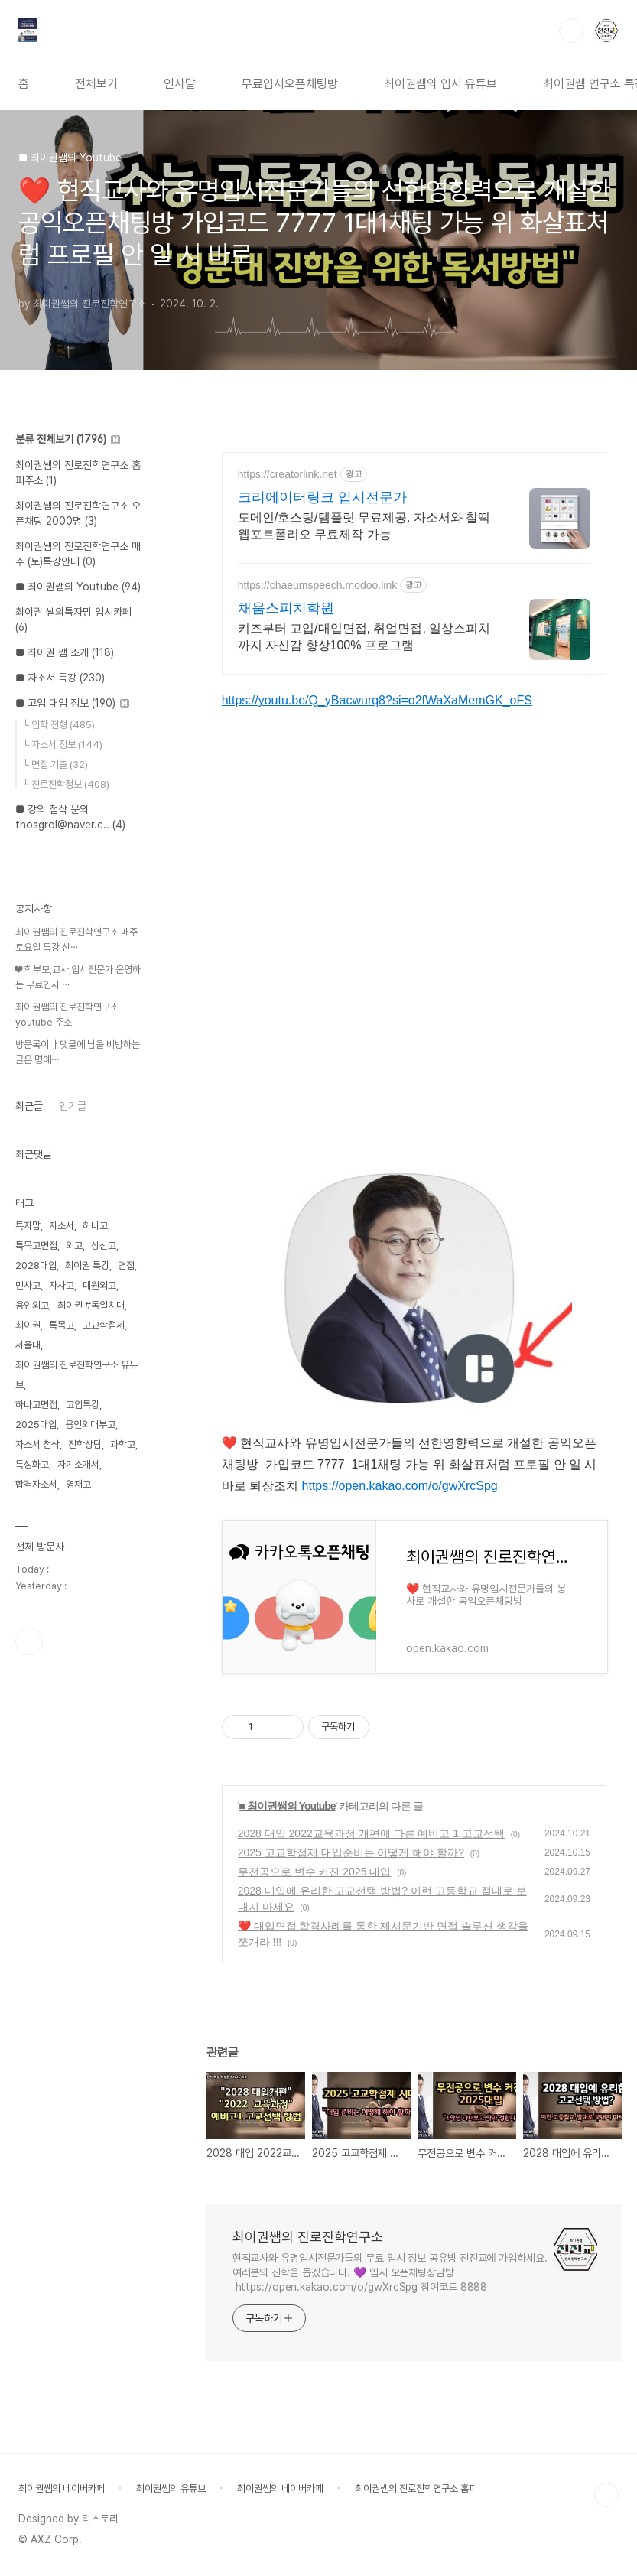  What do you see at coordinates (36, 1424) in the screenshot?
I see `2025대입` at bounding box center [36, 1424].